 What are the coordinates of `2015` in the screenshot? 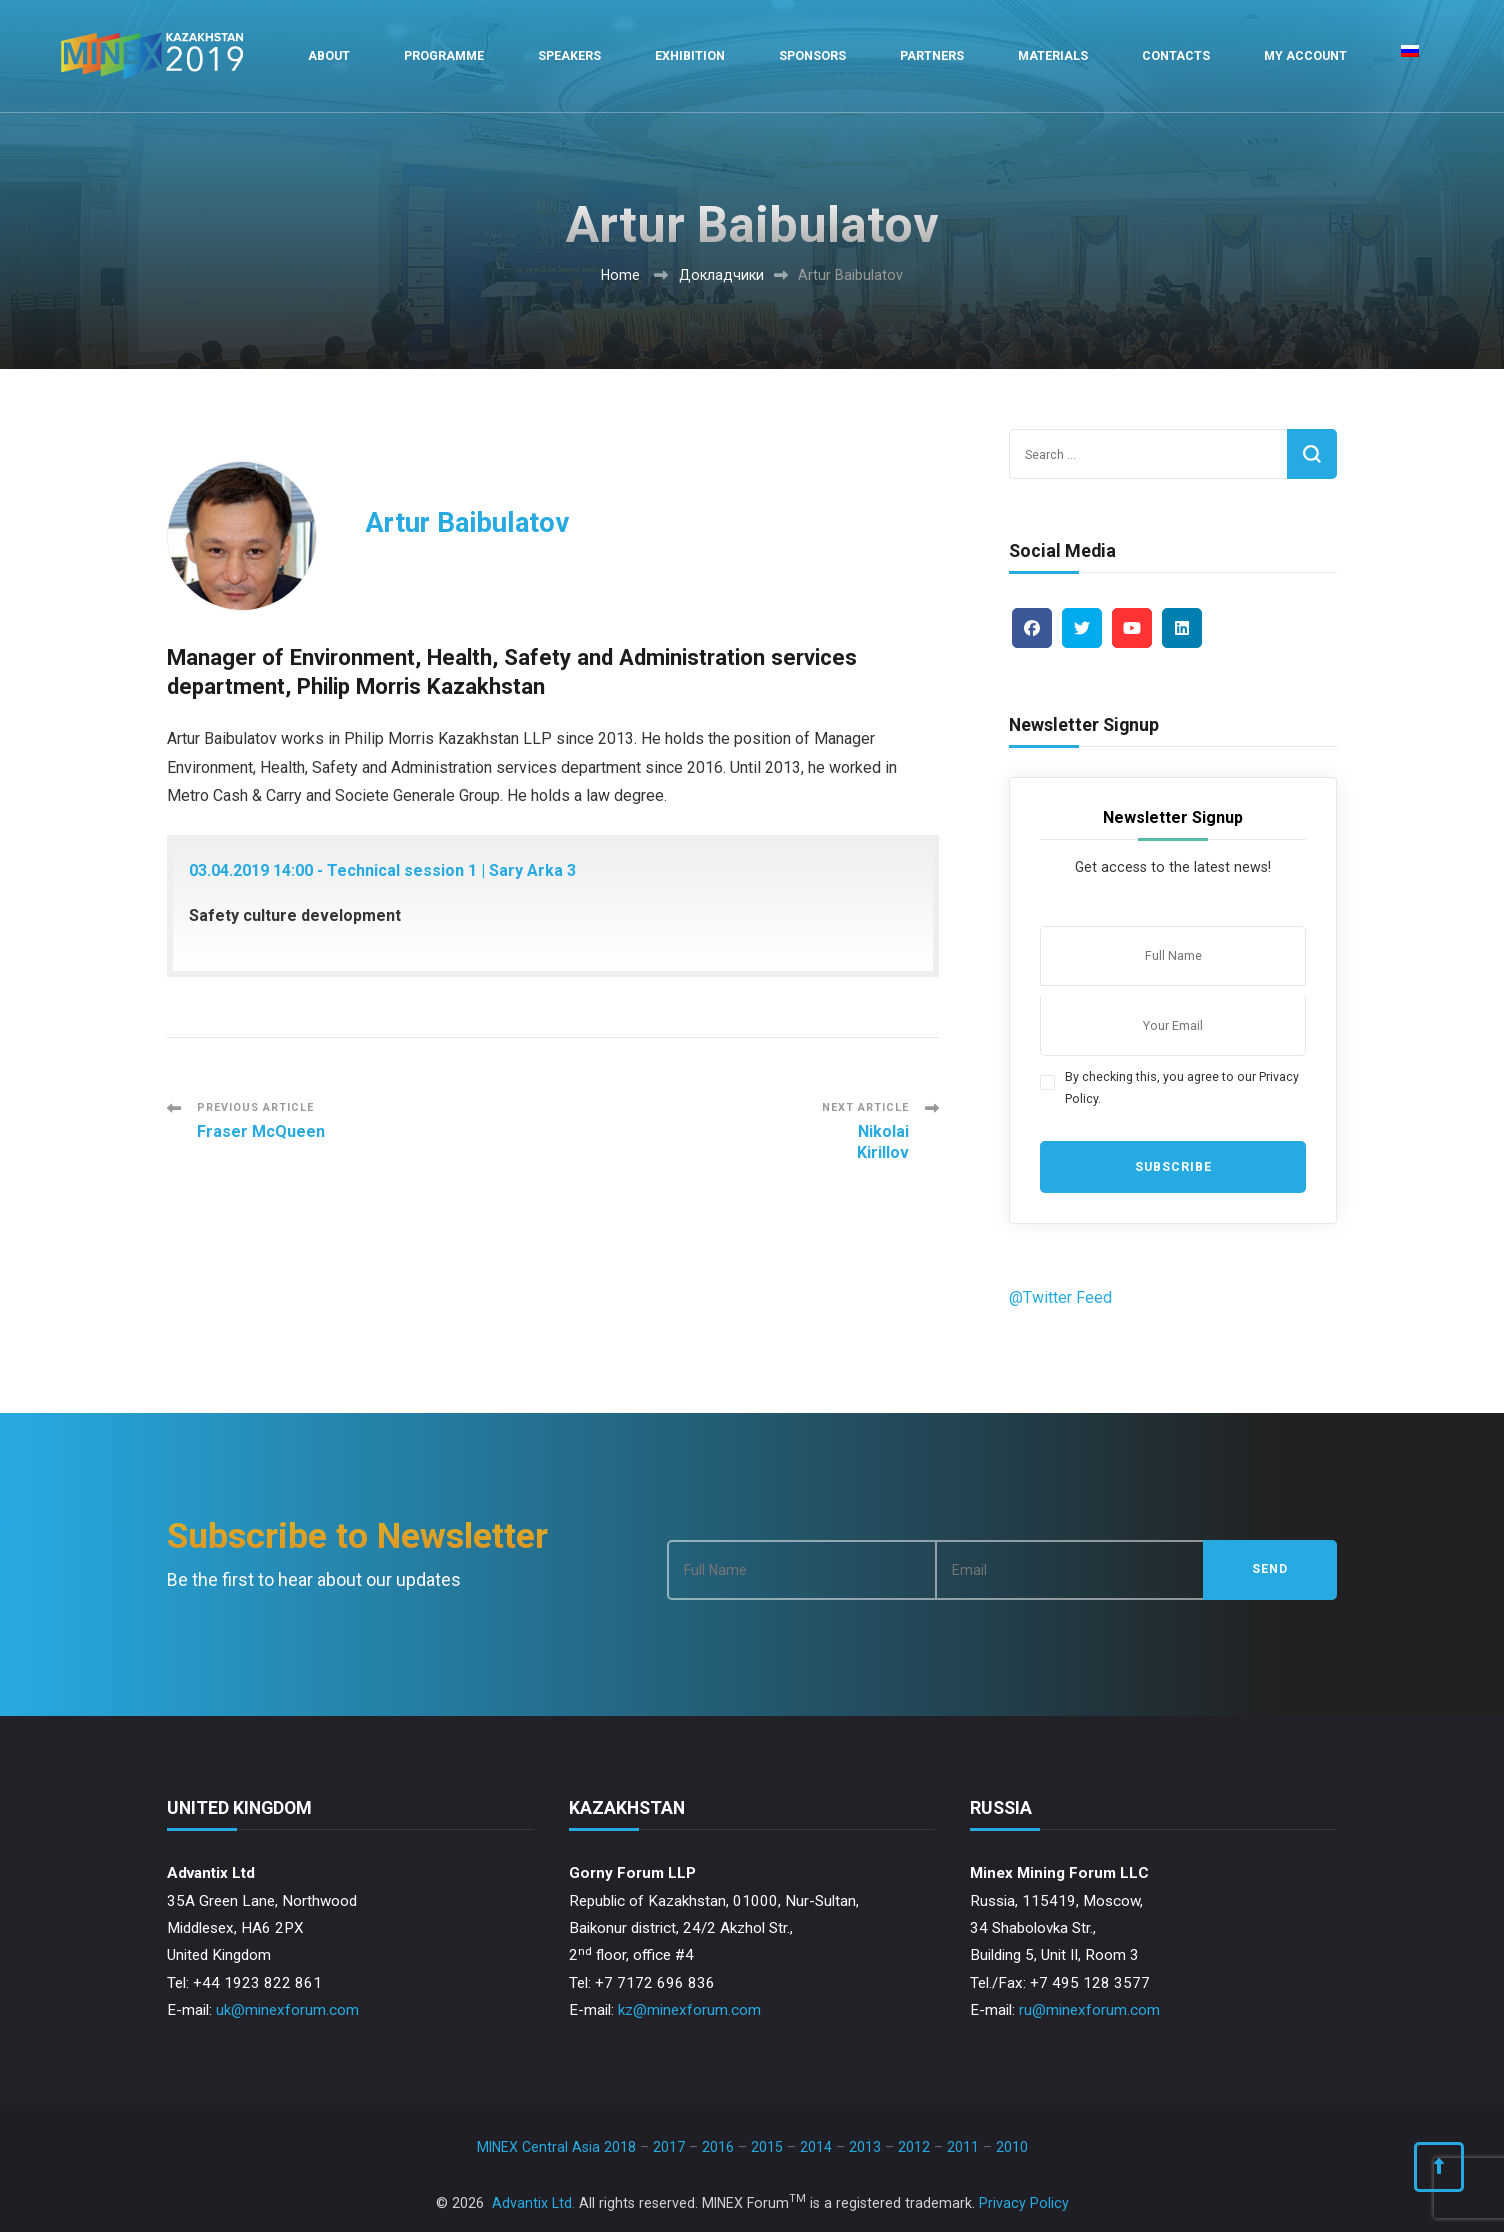 It's located at (767, 2147).